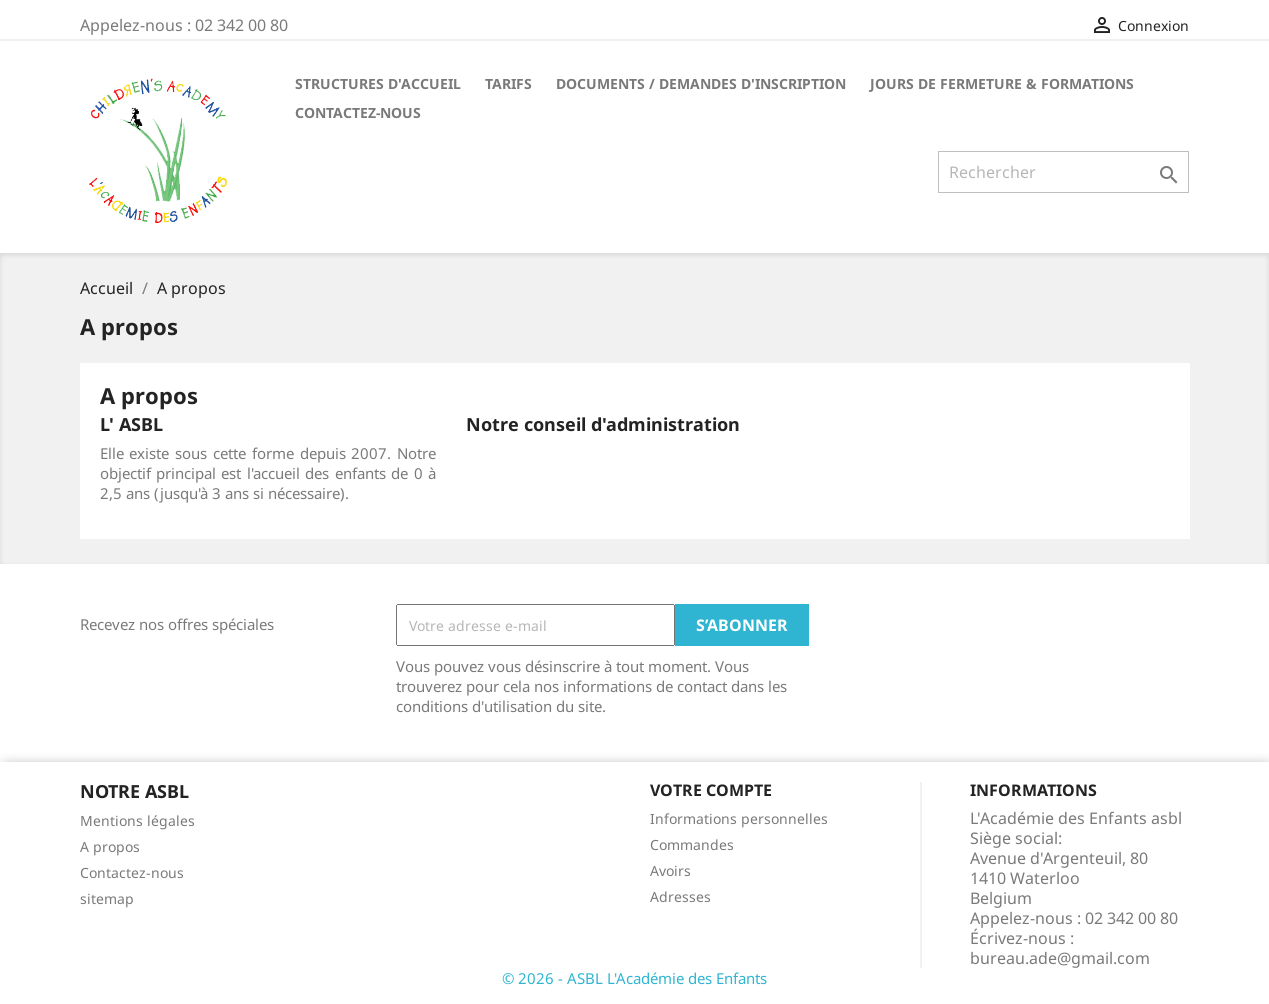 This screenshot has height=1004, width=1269. Describe the element at coordinates (1063, 172) in the screenshot. I see `[Rechercher]` at that location.